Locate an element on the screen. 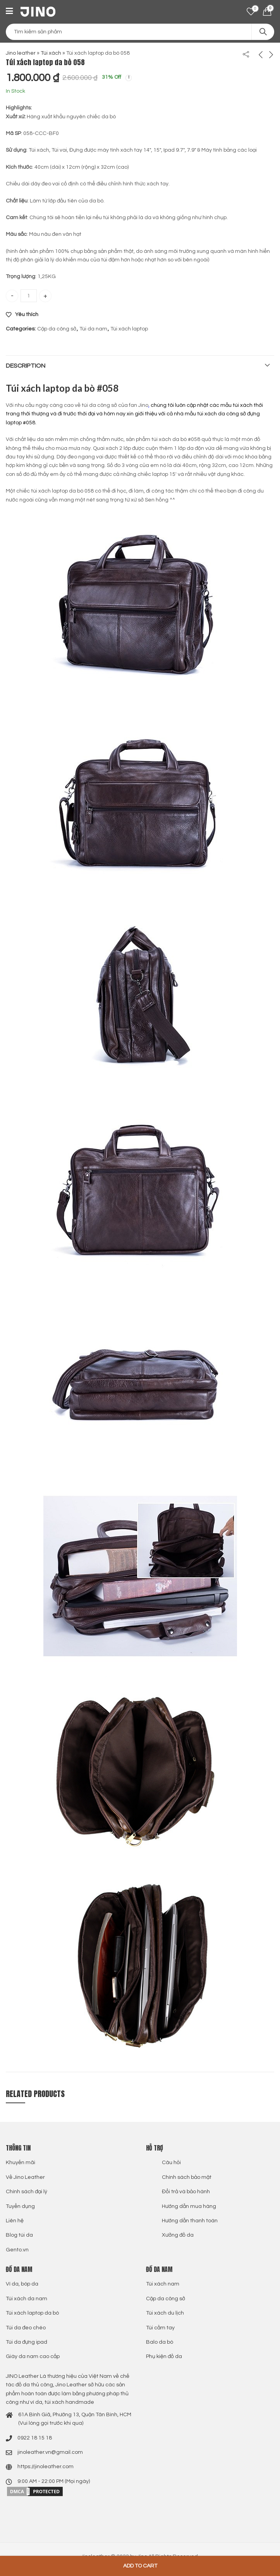 The image size is (280, 2576). Túi xách da nam is located at coordinates (26, 2298).